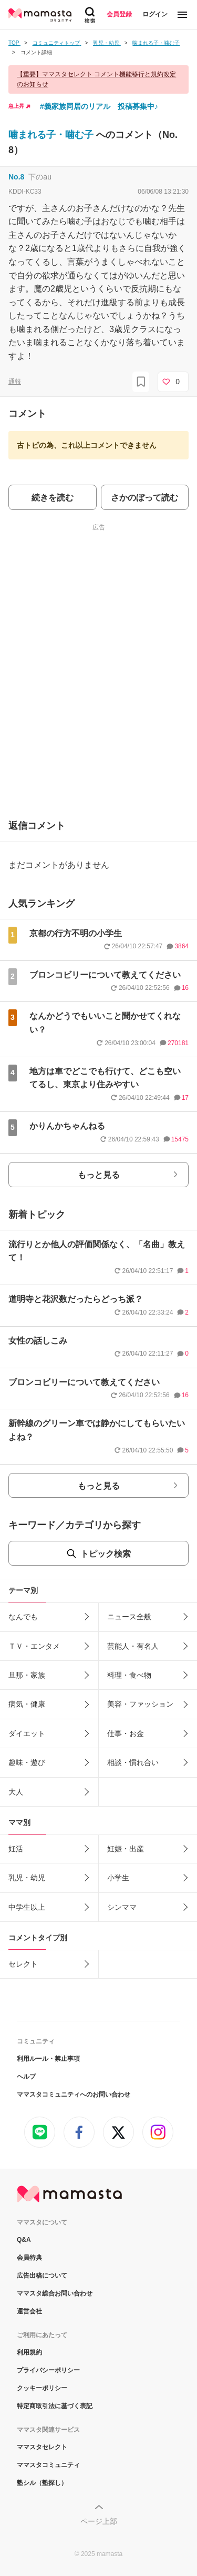 This screenshot has width=197, height=2576. Describe the element at coordinates (99, 1174) in the screenshot. I see `もっと見る` at that location.